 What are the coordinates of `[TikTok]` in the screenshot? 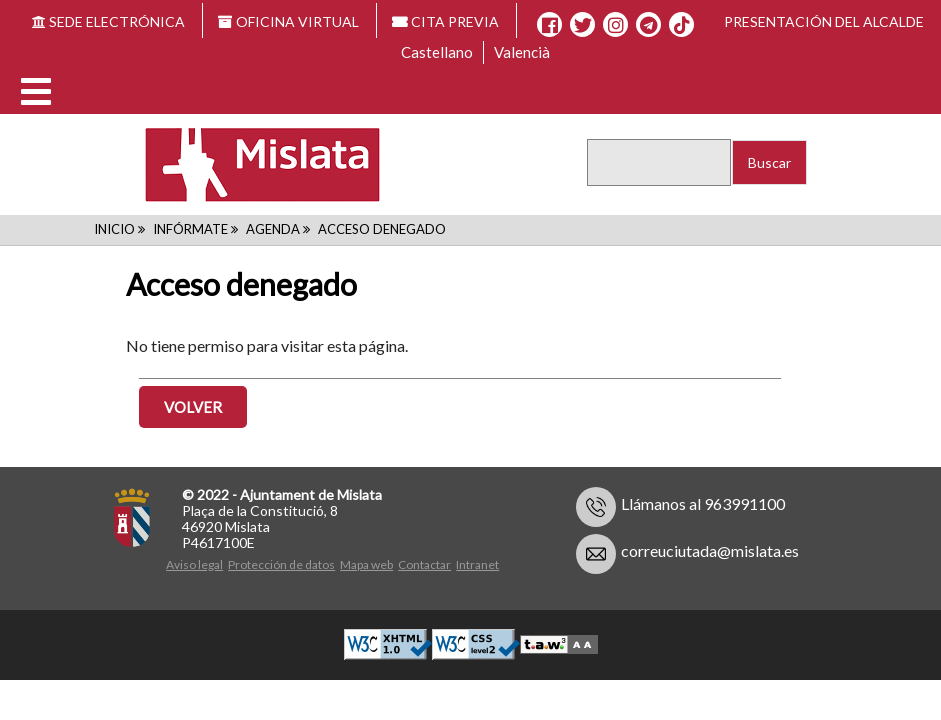 It's located at (682, 25).